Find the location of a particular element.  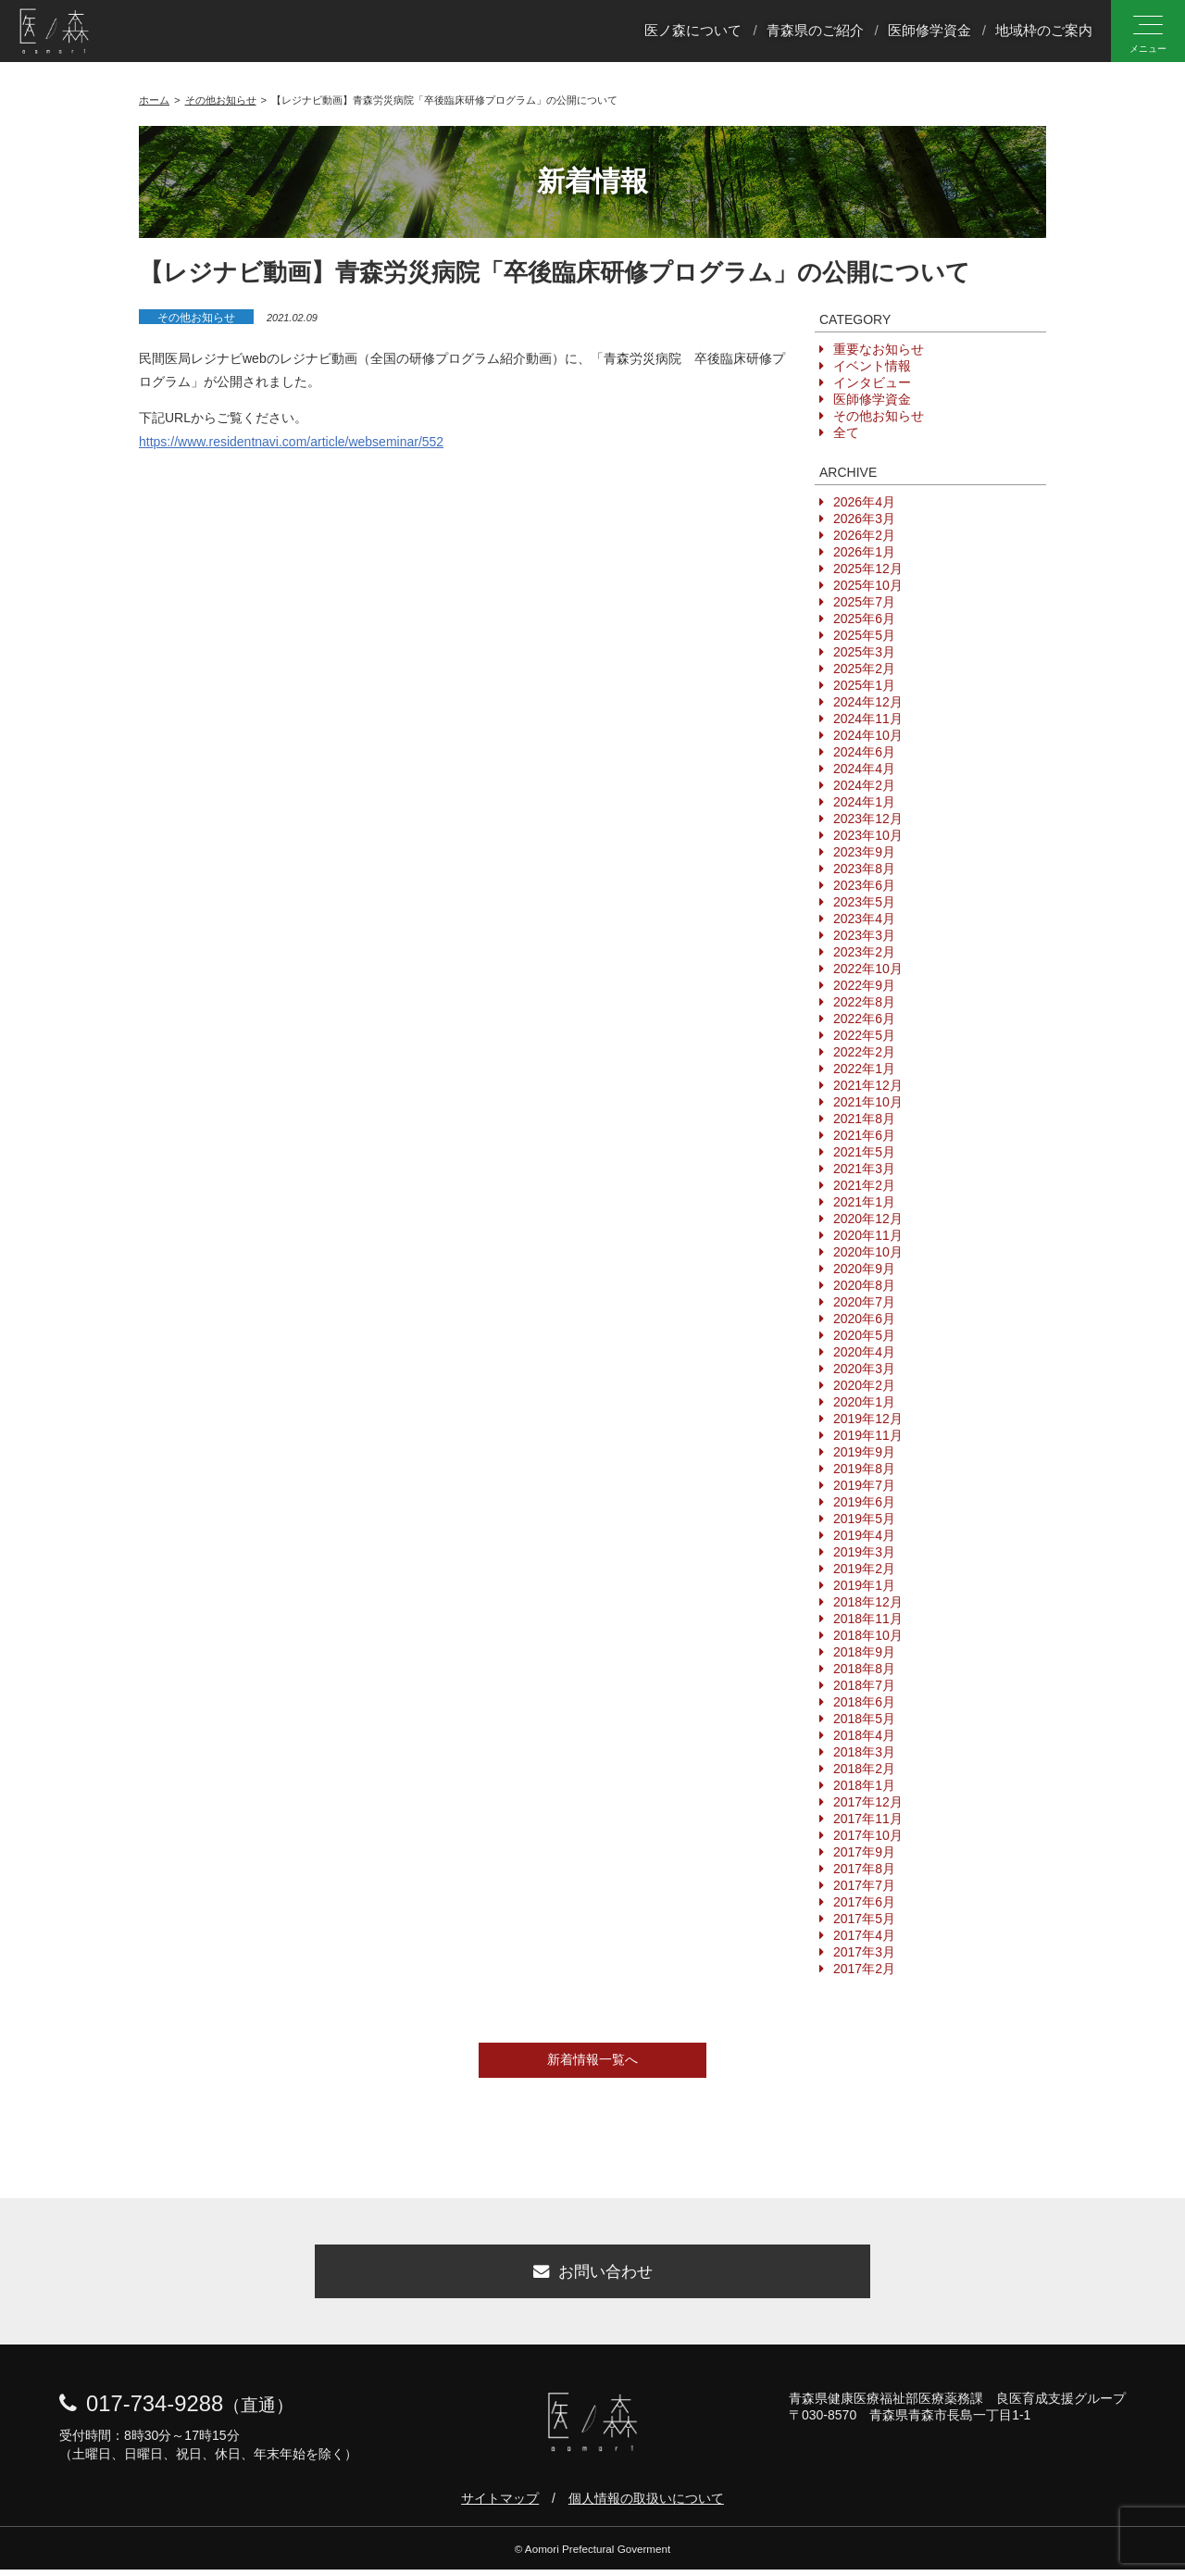

2022年6月 is located at coordinates (864, 1018).